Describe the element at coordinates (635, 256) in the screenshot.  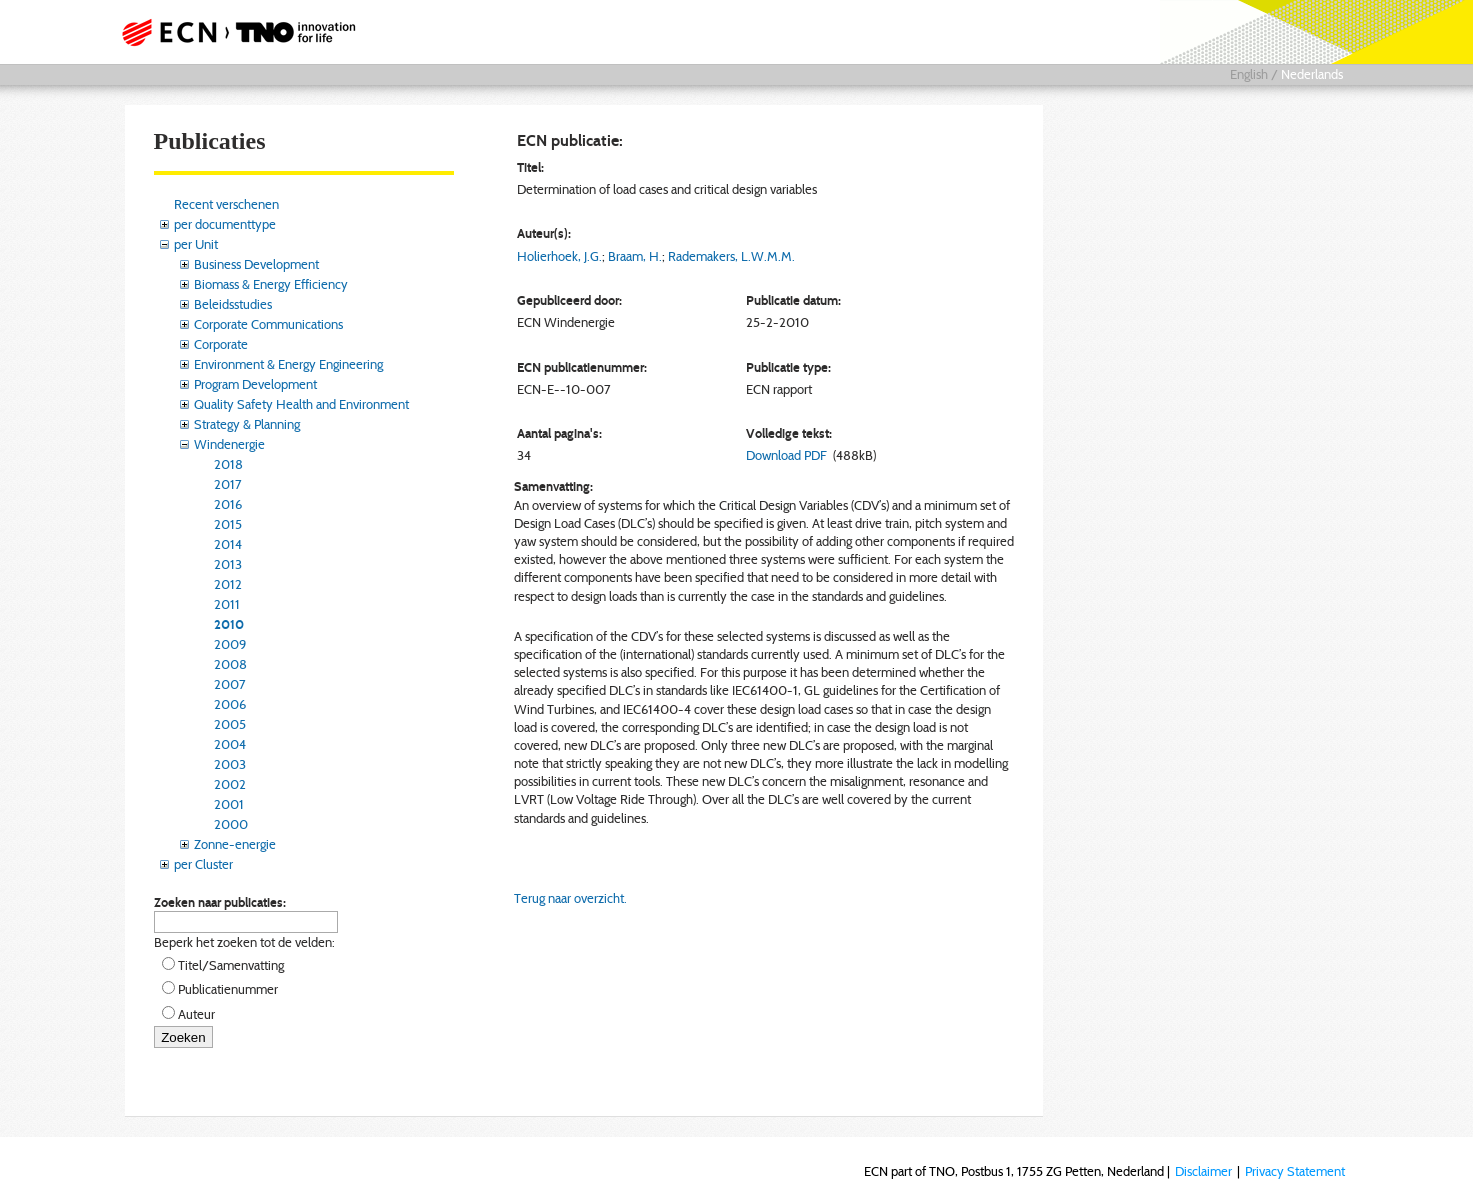
I see `Braam, H.` at that location.